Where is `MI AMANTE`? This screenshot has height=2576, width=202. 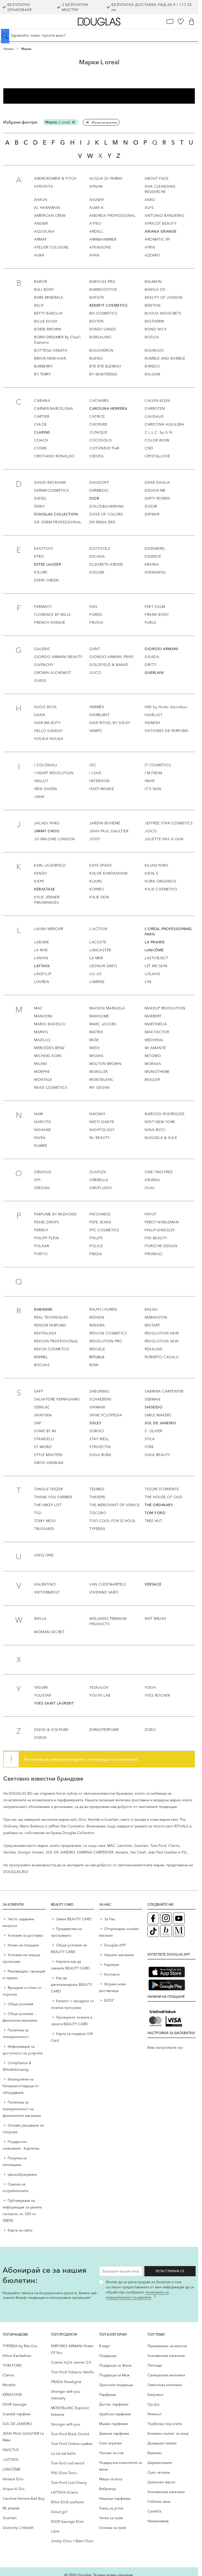 MI AMANTE is located at coordinates (155, 1048).